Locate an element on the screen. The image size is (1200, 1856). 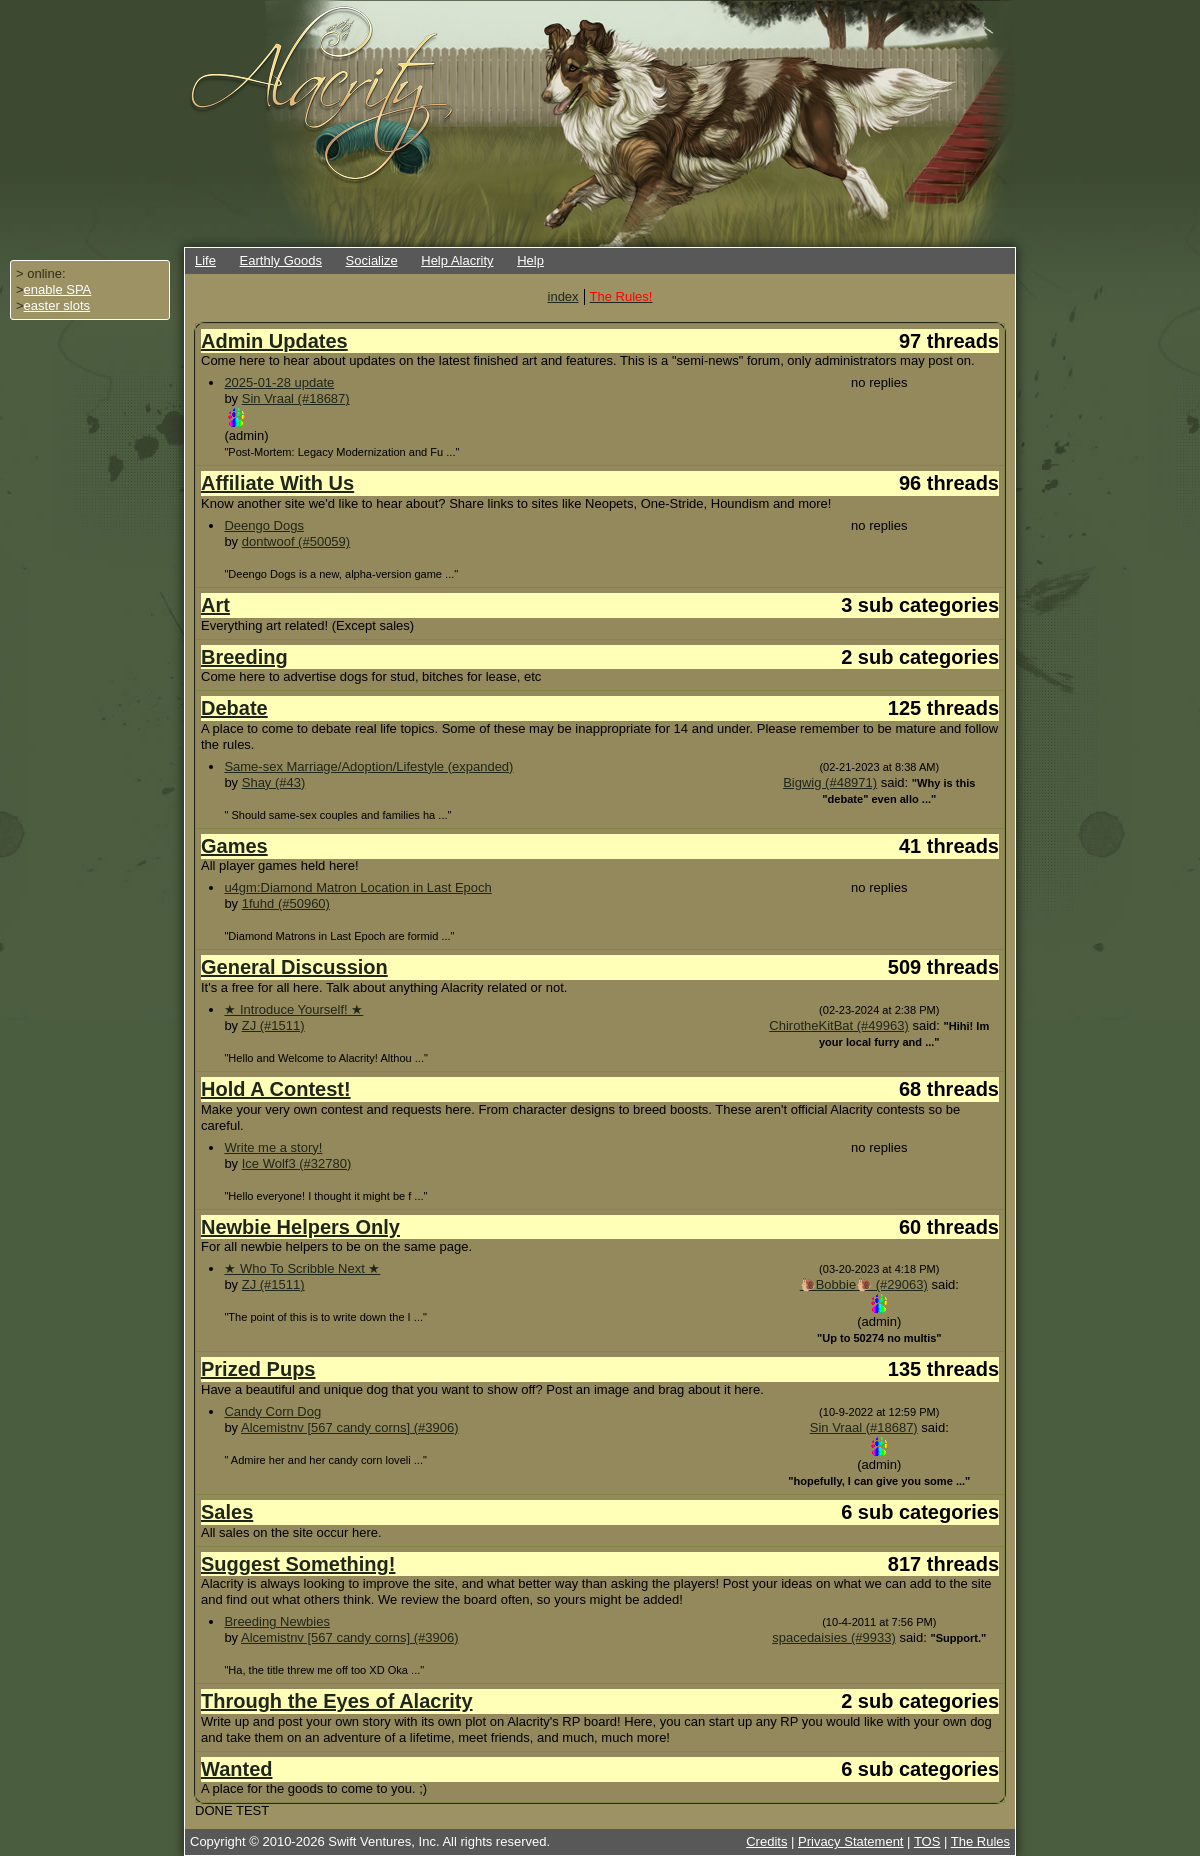
Prized Pups is located at coordinates (258, 1369).